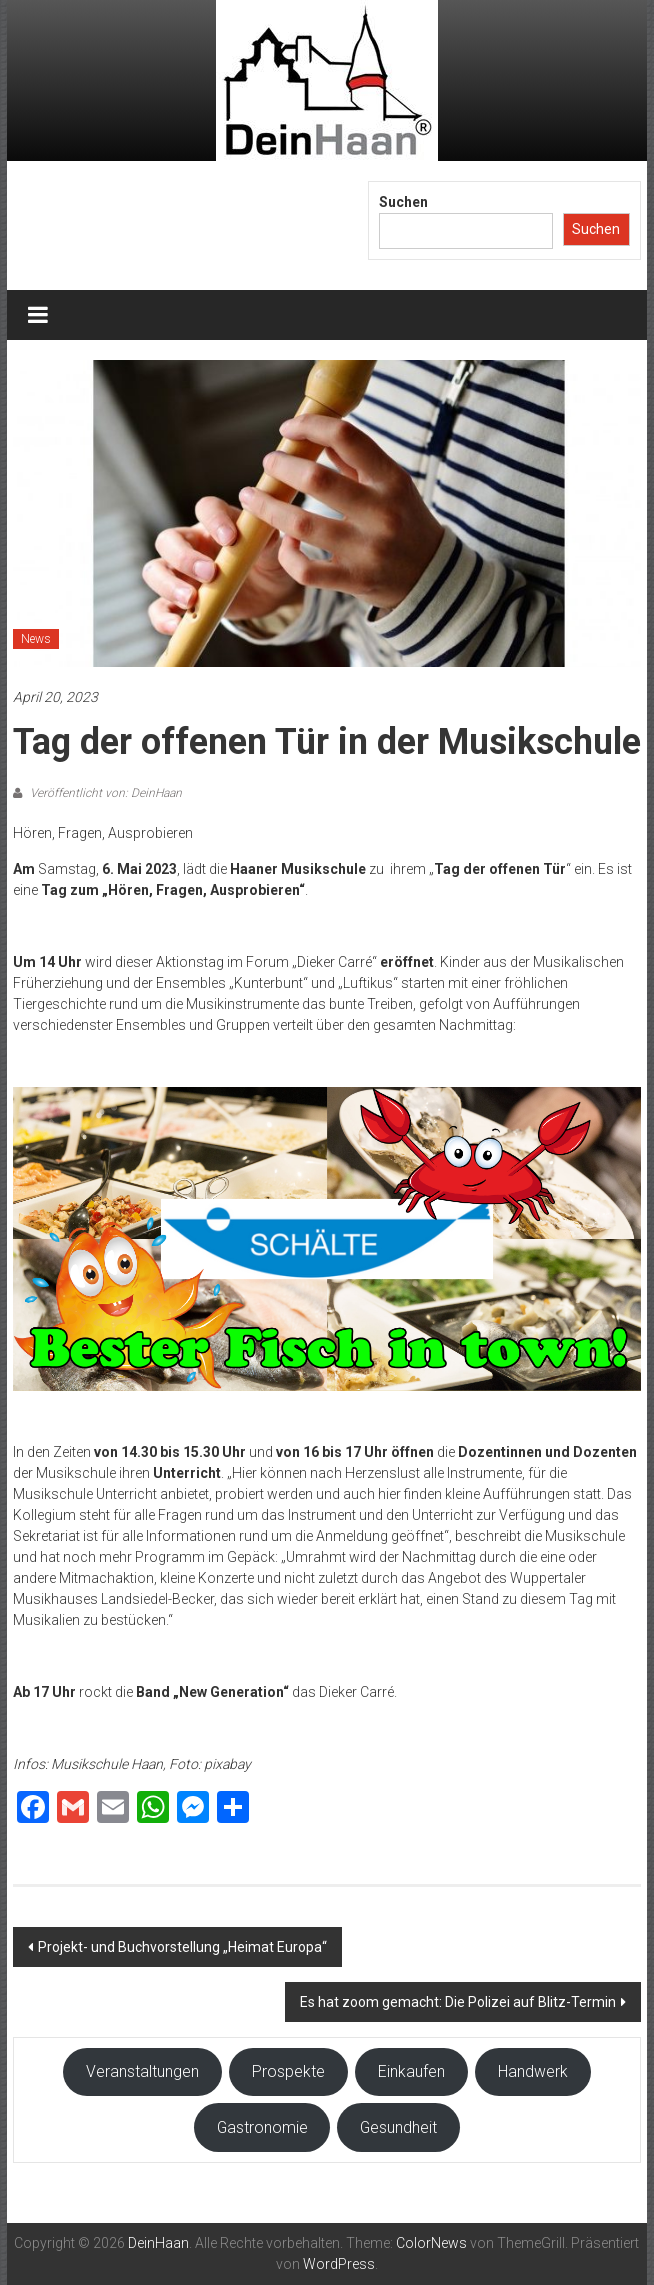 The width and height of the screenshot is (654, 2285). I want to click on Handwerk, so click(533, 2071).